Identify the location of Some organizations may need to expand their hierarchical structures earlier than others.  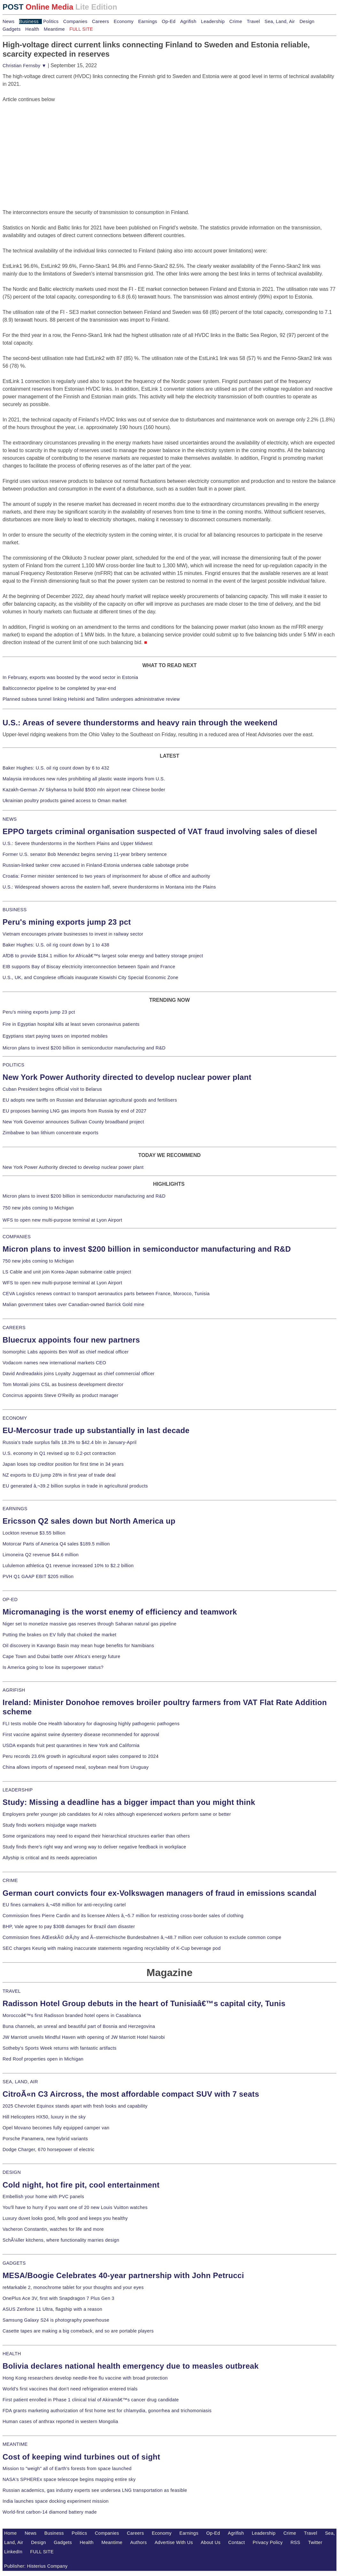
(96, 1835).